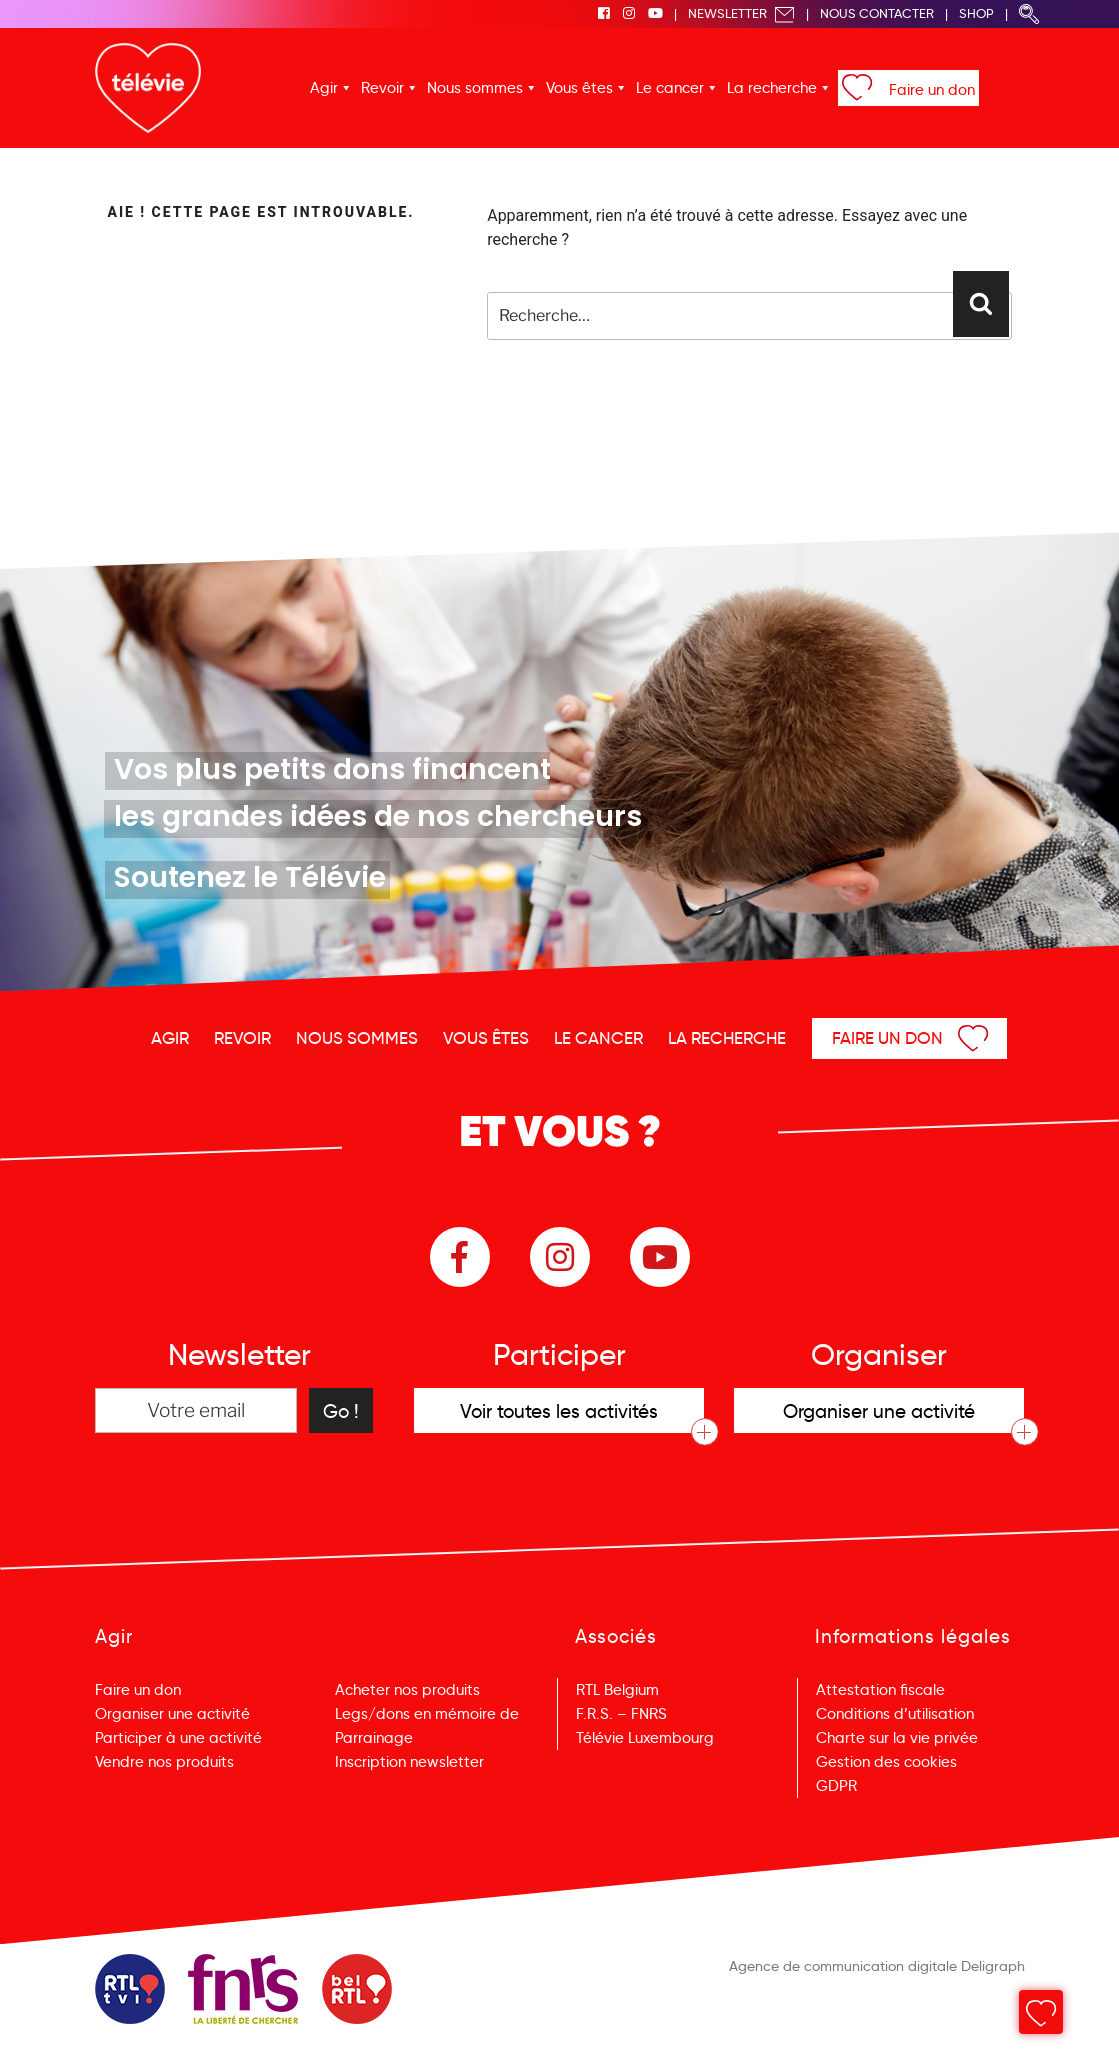  Describe the element at coordinates (886, 1762) in the screenshot. I see `Gestion des cookies` at that location.